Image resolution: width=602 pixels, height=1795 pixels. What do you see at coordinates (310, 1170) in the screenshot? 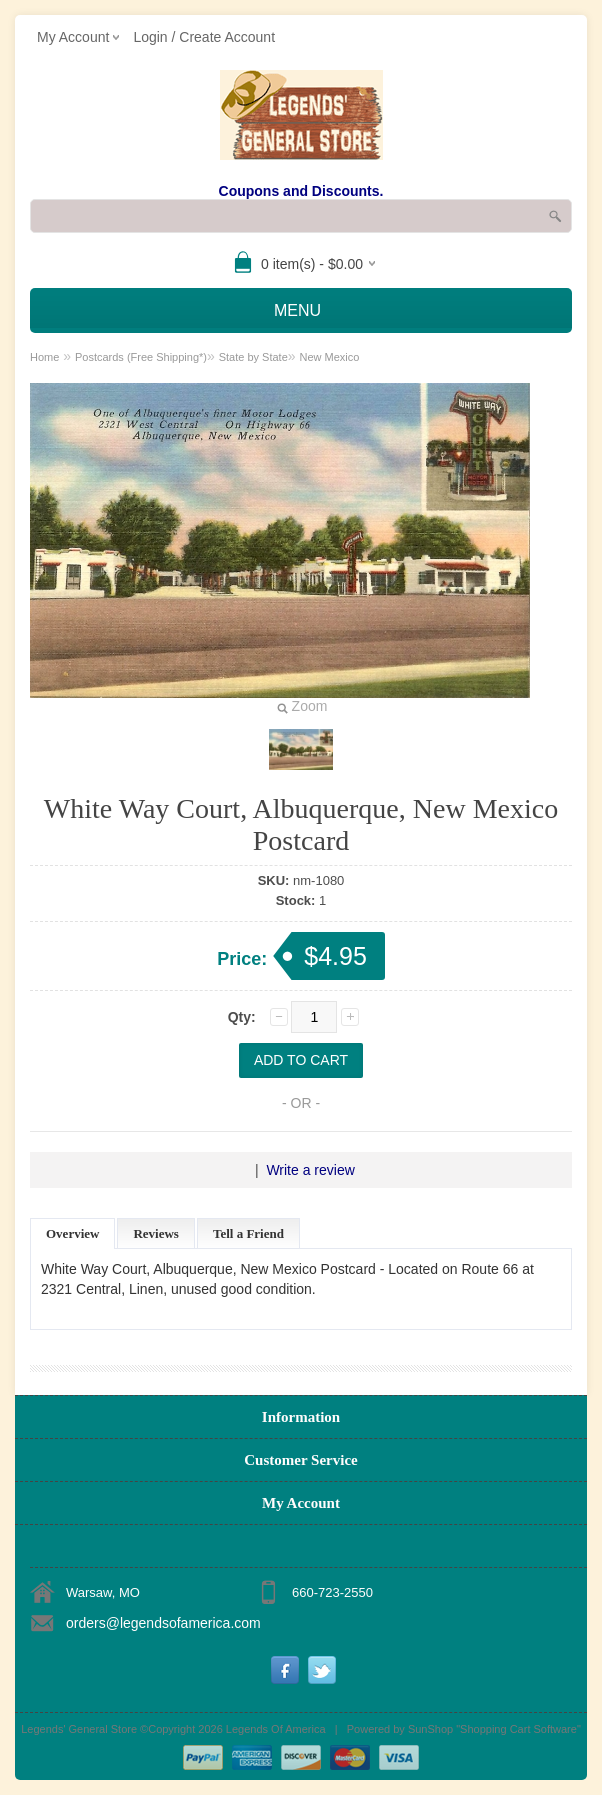
I see `Write a review` at bounding box center [310, 1170].